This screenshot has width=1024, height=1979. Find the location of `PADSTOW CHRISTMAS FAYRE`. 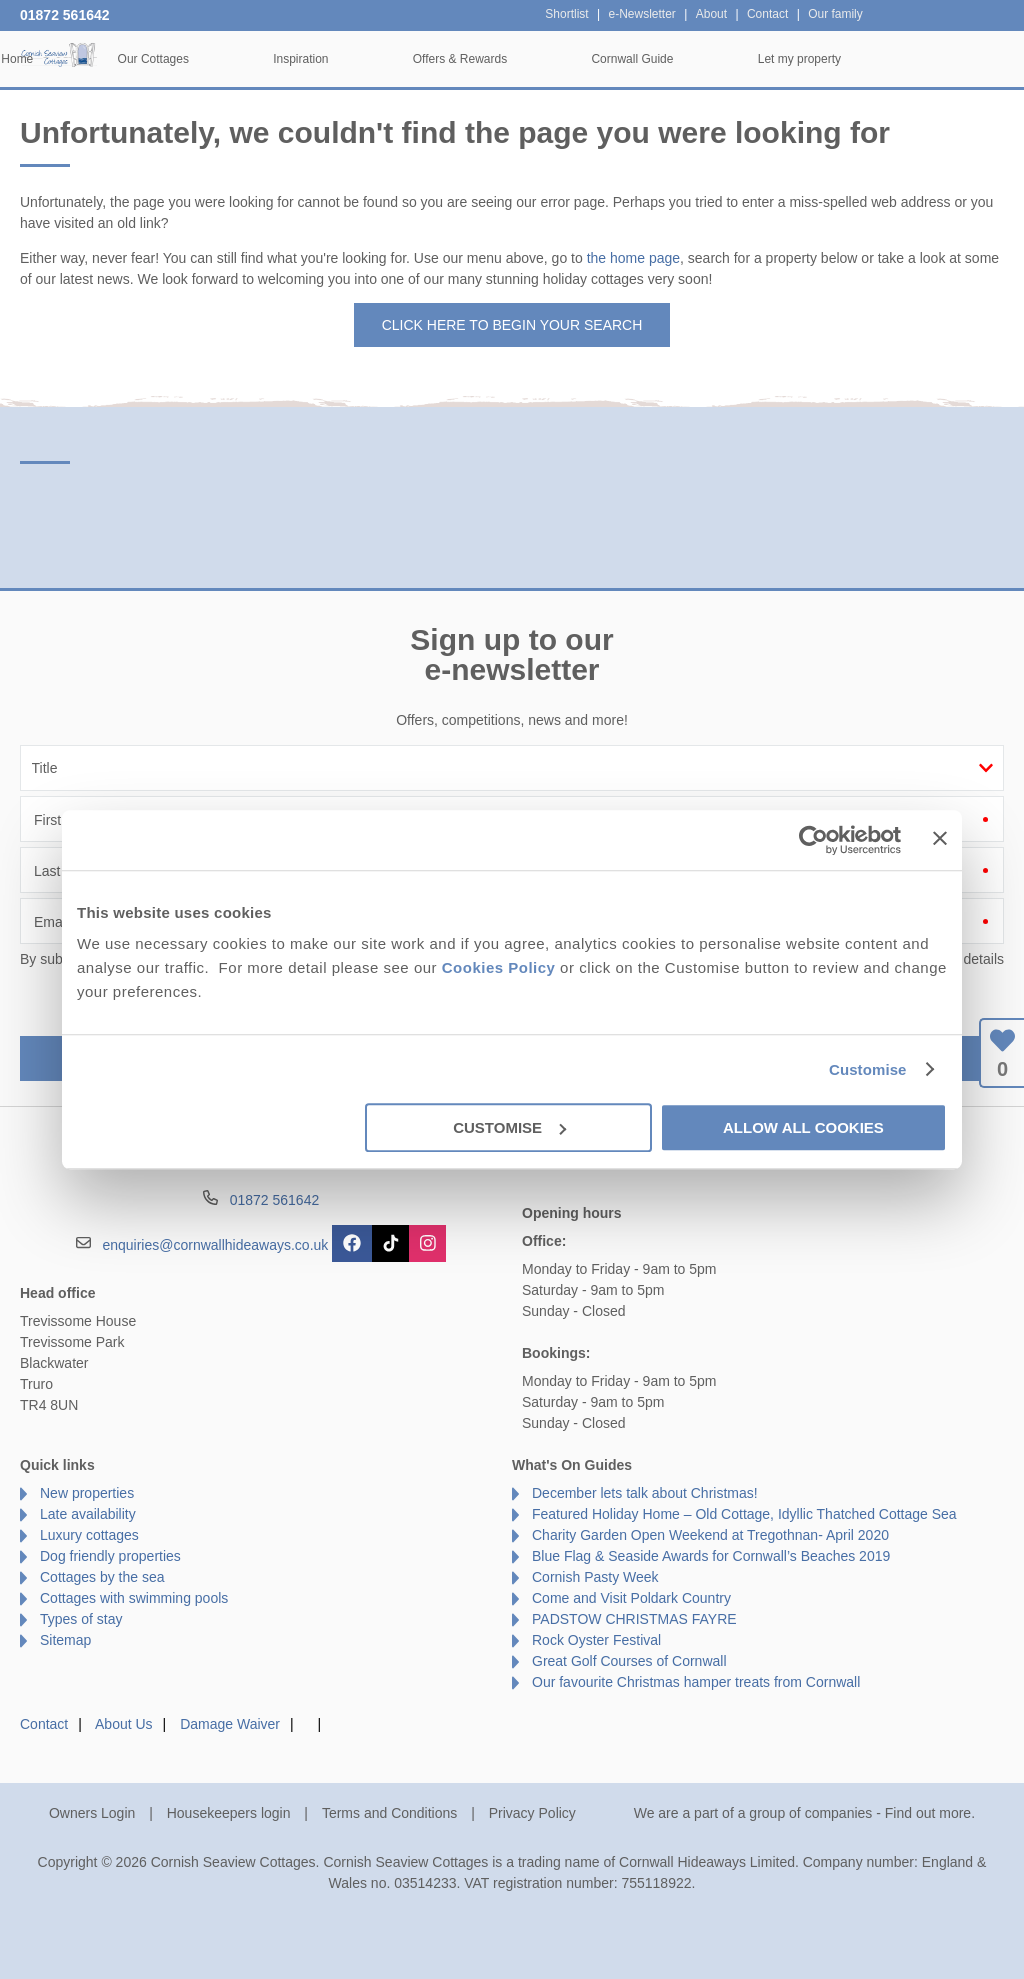

PADSTOW CHRISTMAS FAYRE is located at coordinates (634, 1619).